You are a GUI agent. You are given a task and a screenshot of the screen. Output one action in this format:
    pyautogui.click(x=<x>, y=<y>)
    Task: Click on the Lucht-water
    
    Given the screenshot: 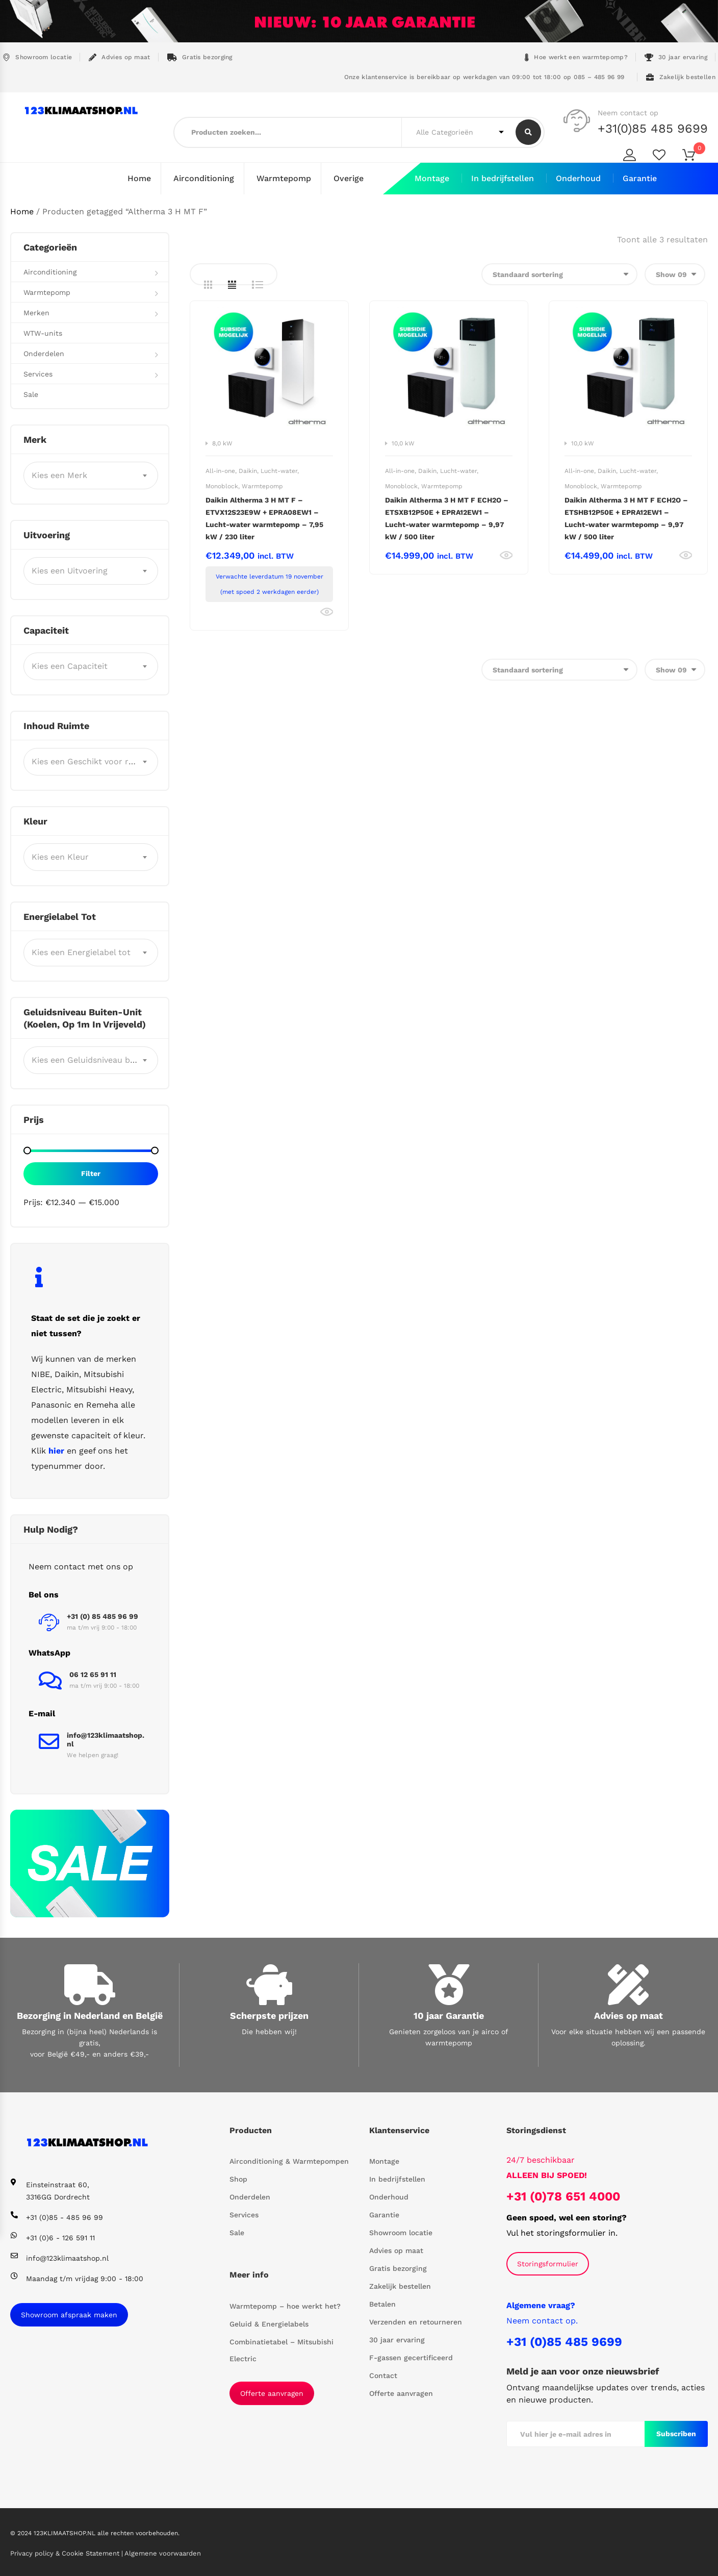 What is the action you would take?
    pyautogui.click(x=279, y=470)
    